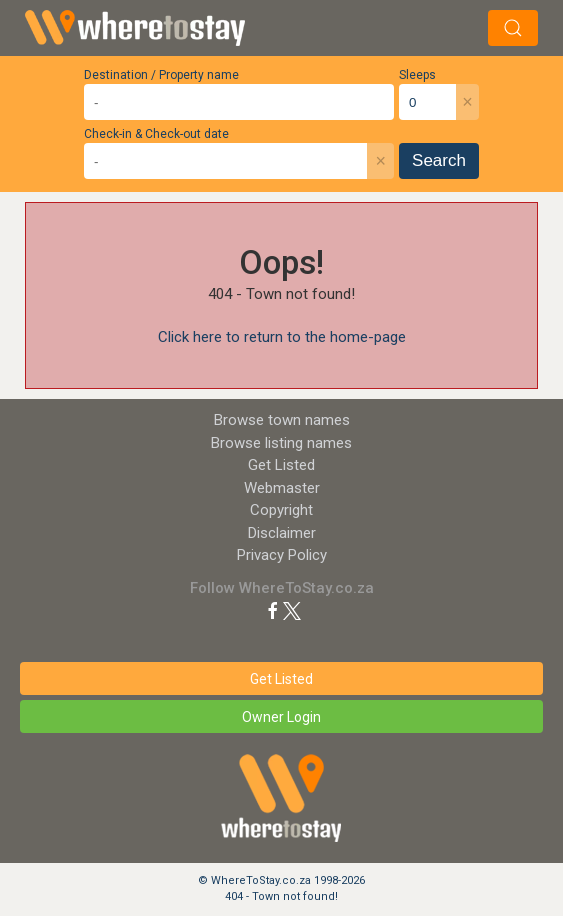 This screenshot has height=916, width=563. What do you see at coordinates (282, 555) in the screenshot?
I see `Privacy Policy` at bounding box center [282, 555].